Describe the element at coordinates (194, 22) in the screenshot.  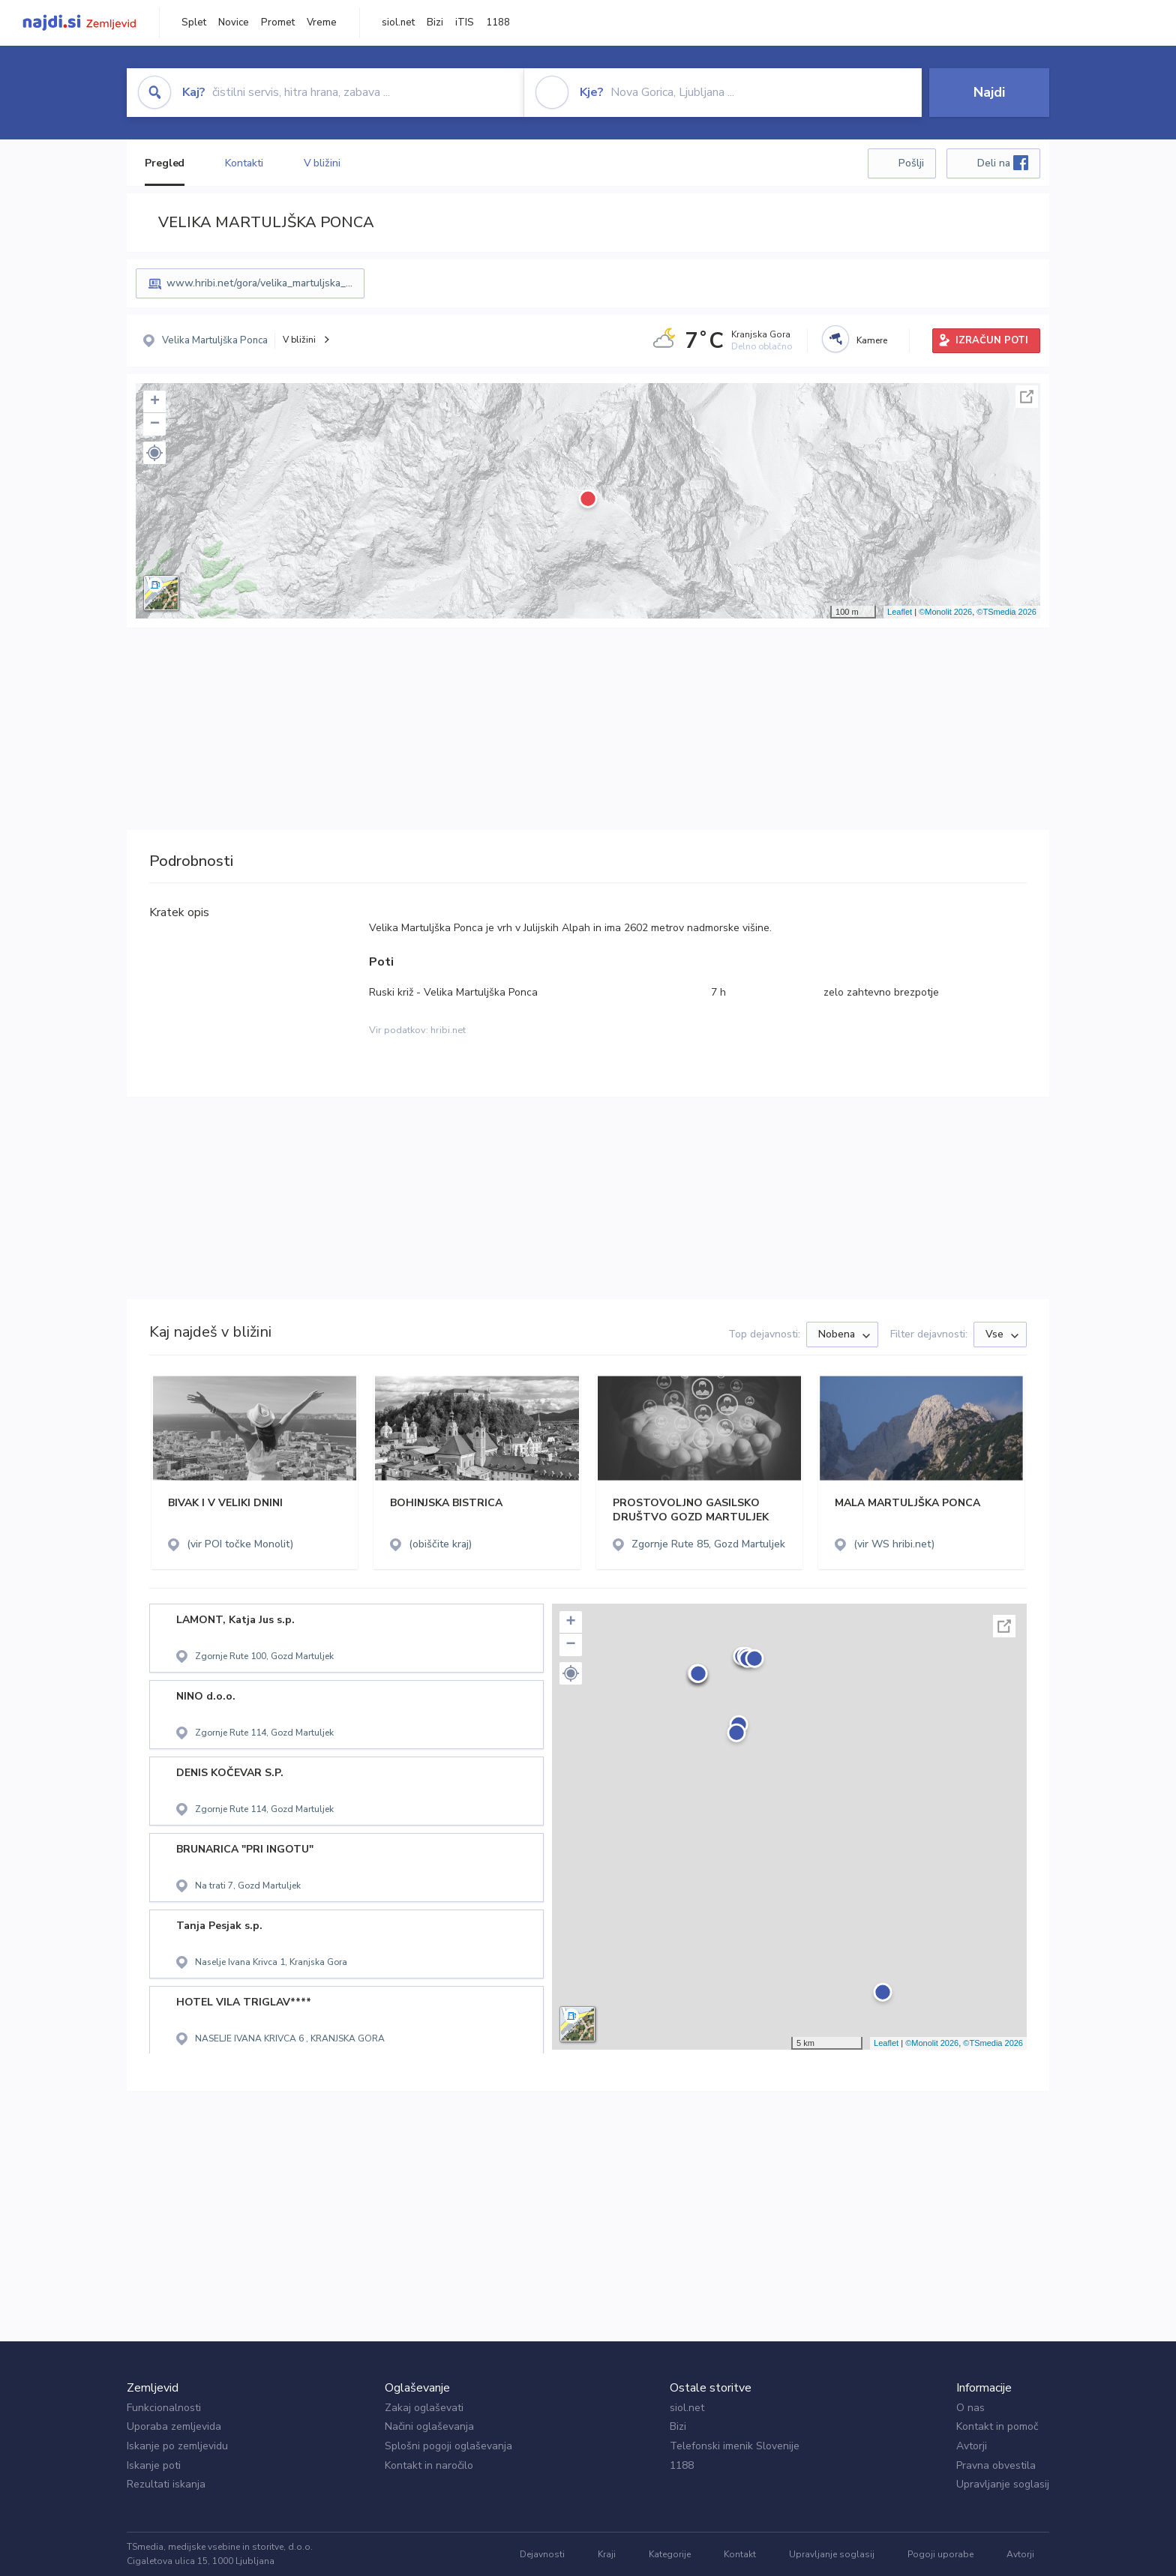
I see `Splet` at that location.